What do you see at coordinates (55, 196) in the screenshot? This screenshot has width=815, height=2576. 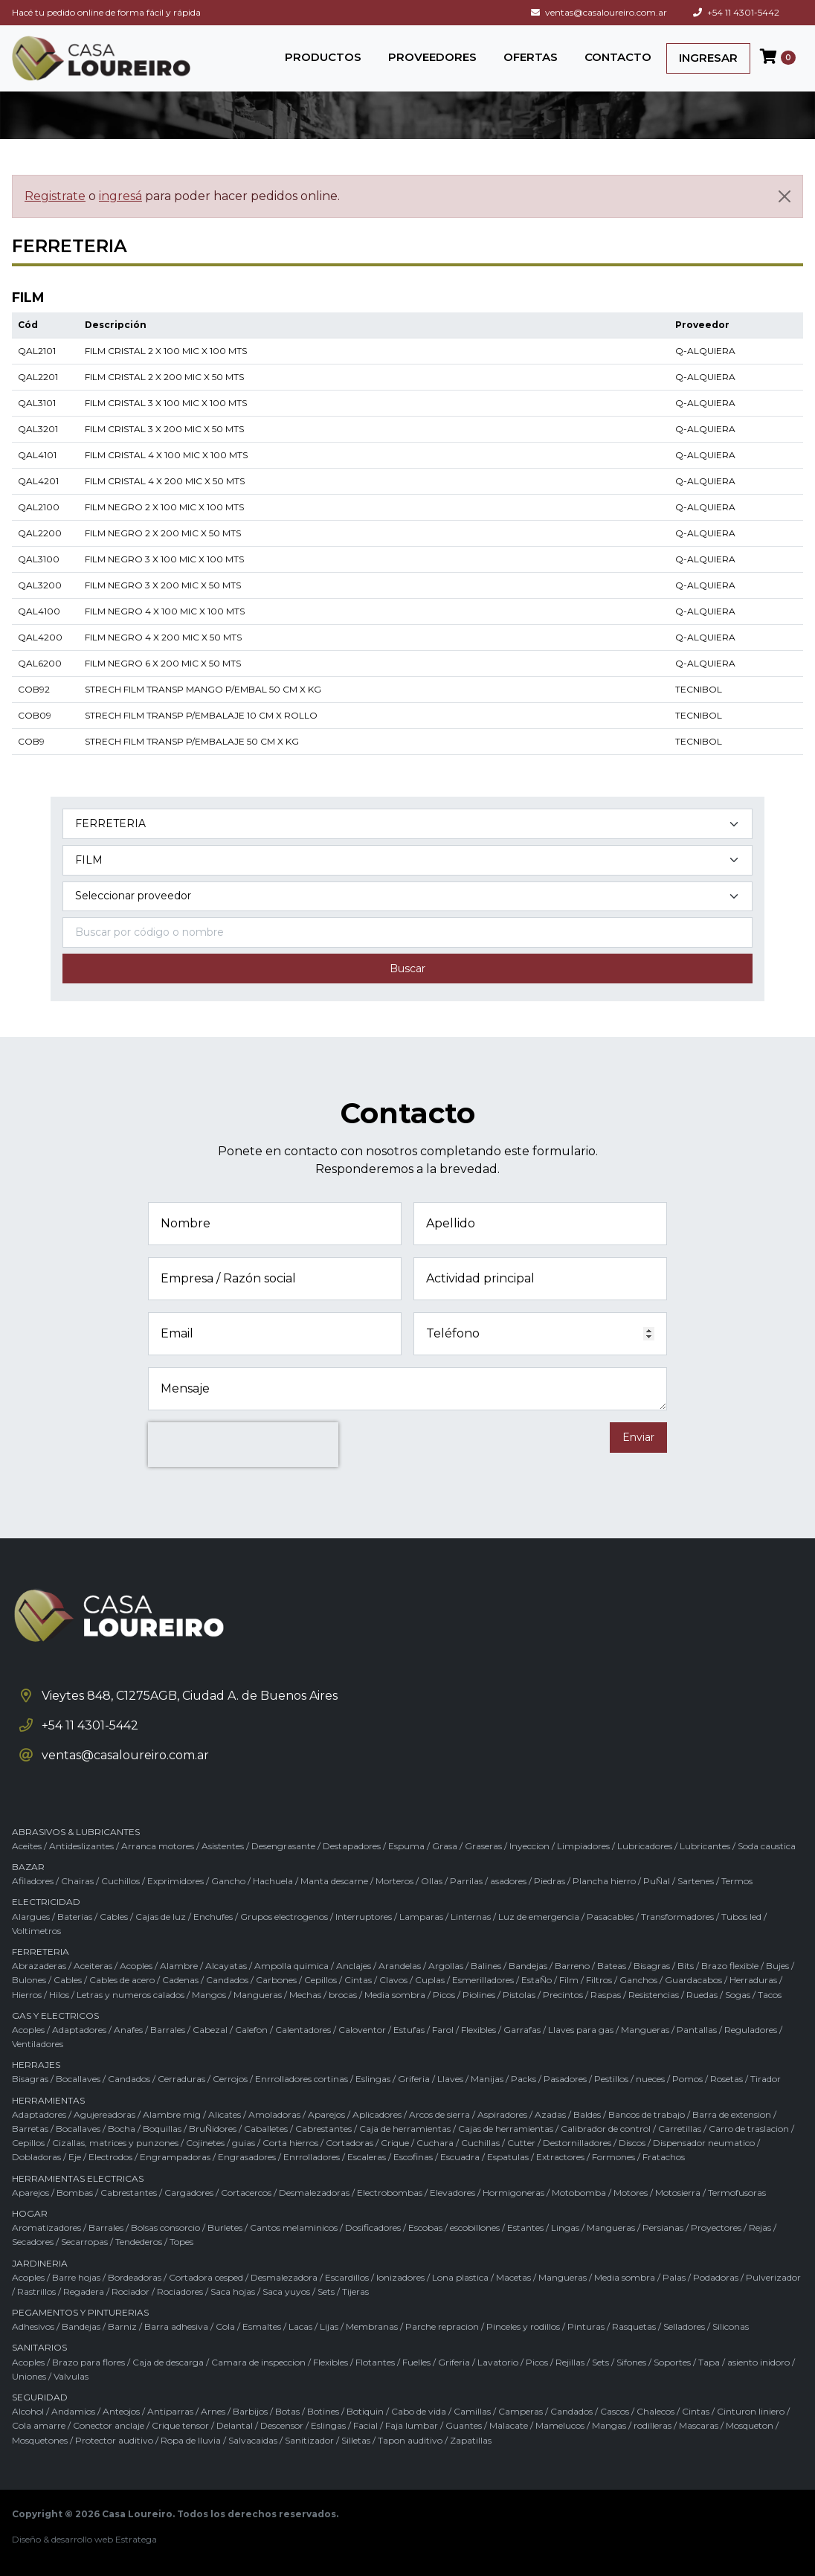 I see `Registrate` at bounding box center [55, 196].